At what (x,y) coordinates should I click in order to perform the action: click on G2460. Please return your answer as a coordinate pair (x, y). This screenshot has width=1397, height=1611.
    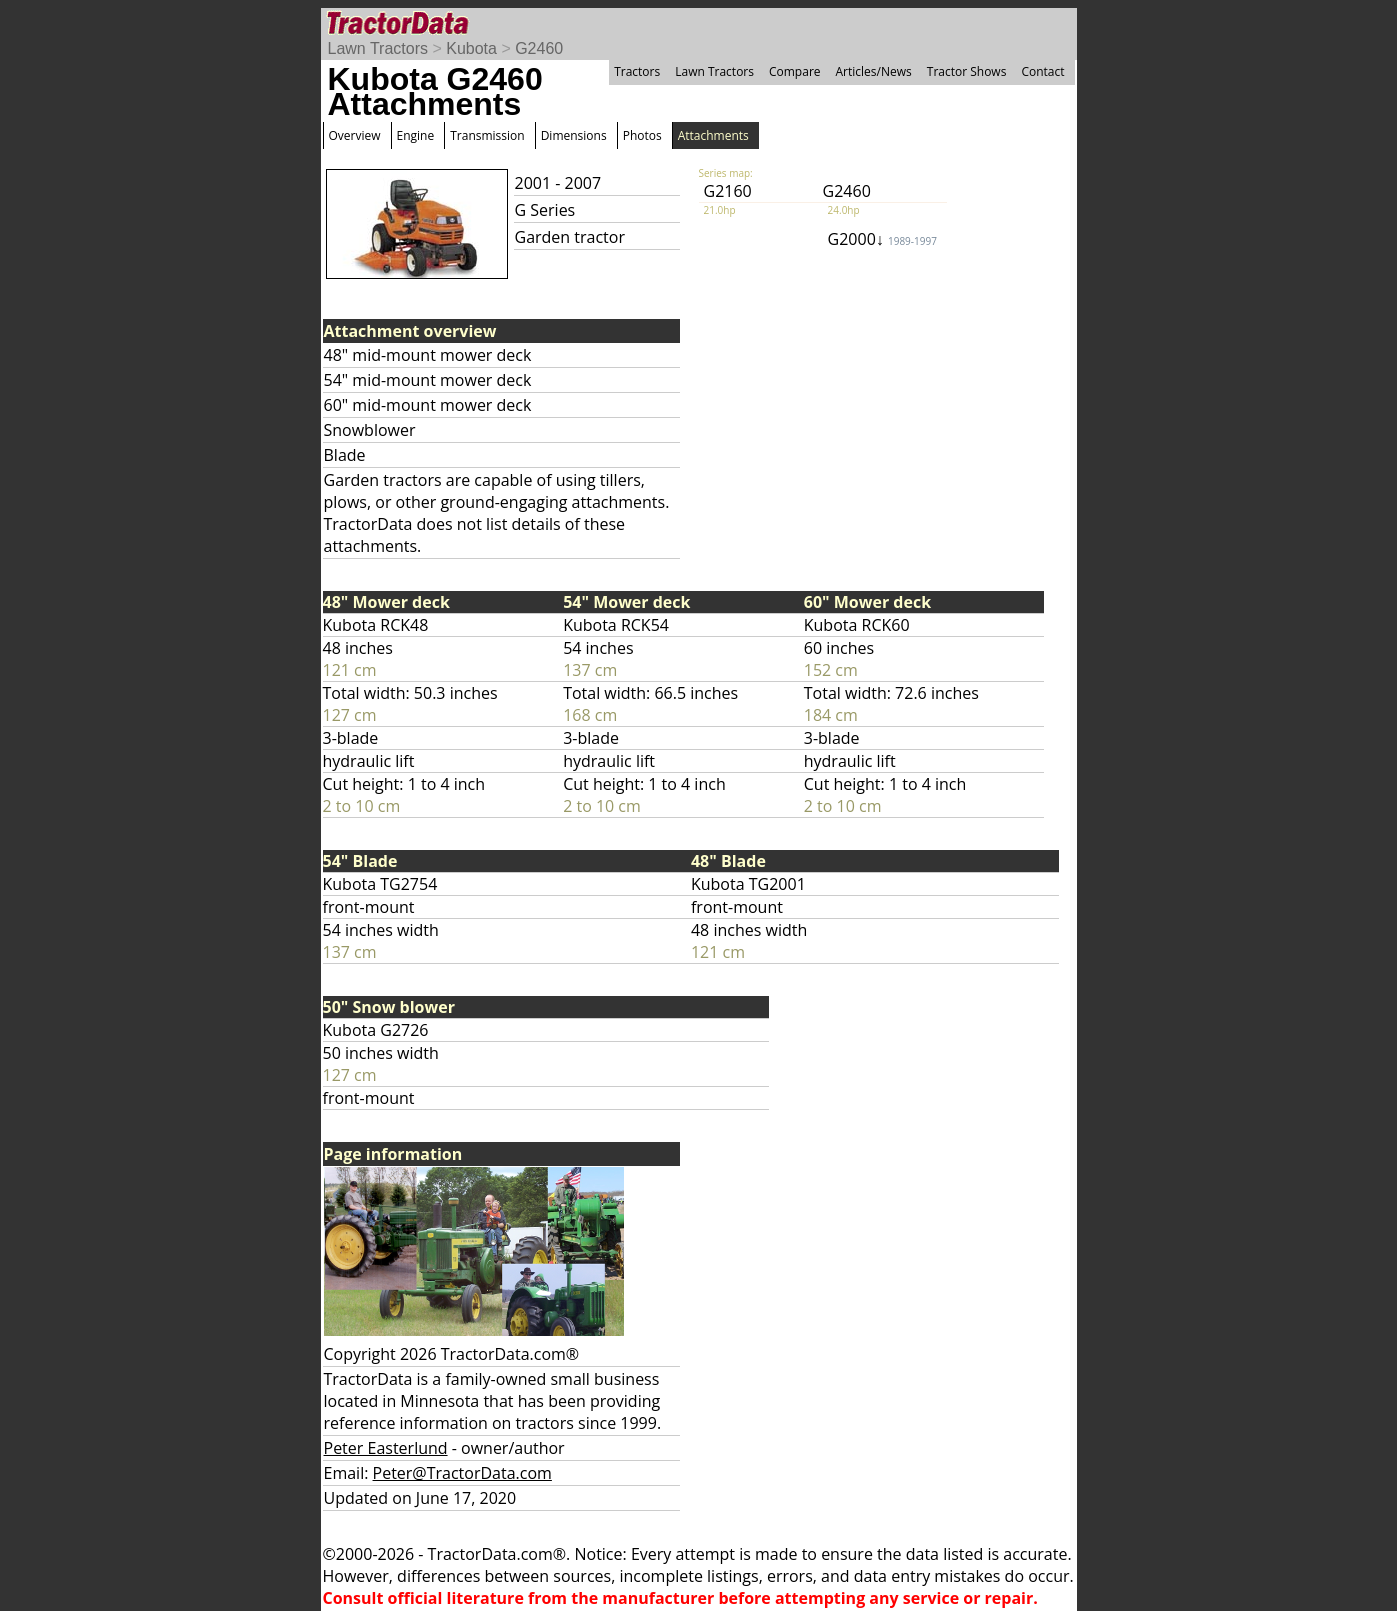
    Looking at the image, I should click on (539, 48).